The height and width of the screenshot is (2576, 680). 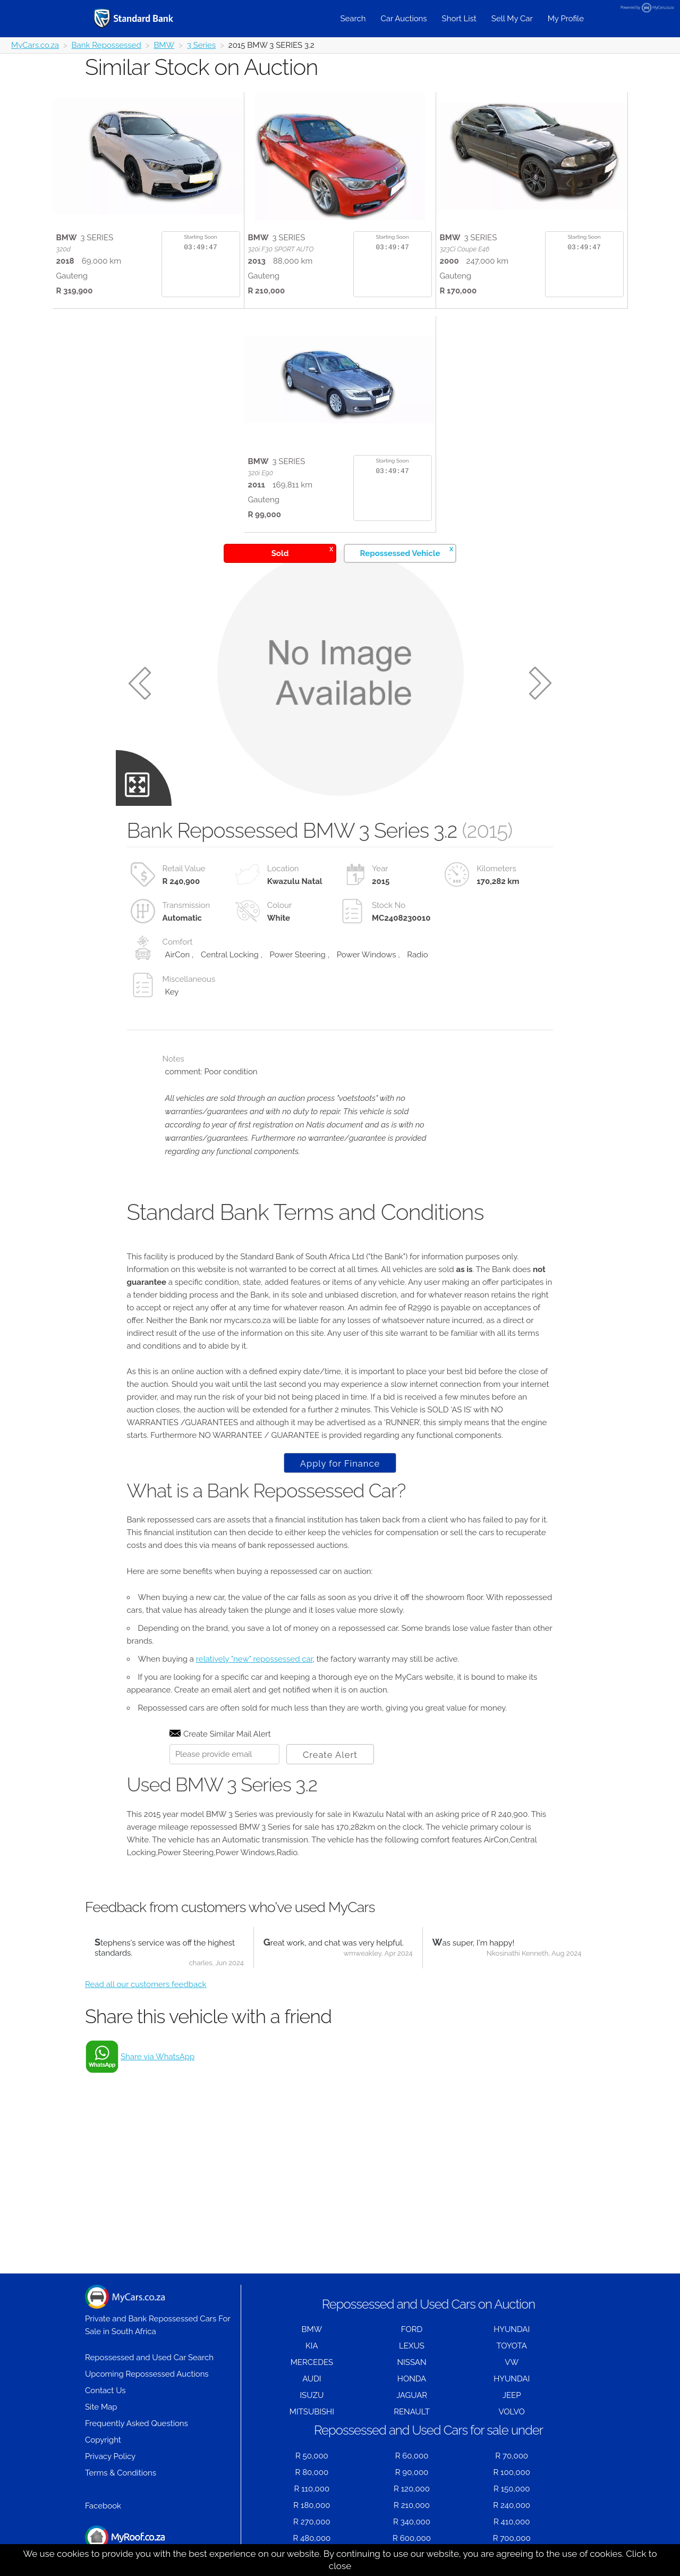 What do you see at coordinates (147, 18) in the screenshot?
I see `[Repossessed and Used Cars For Sale - MyCars]` at bounding box center [147, 18].